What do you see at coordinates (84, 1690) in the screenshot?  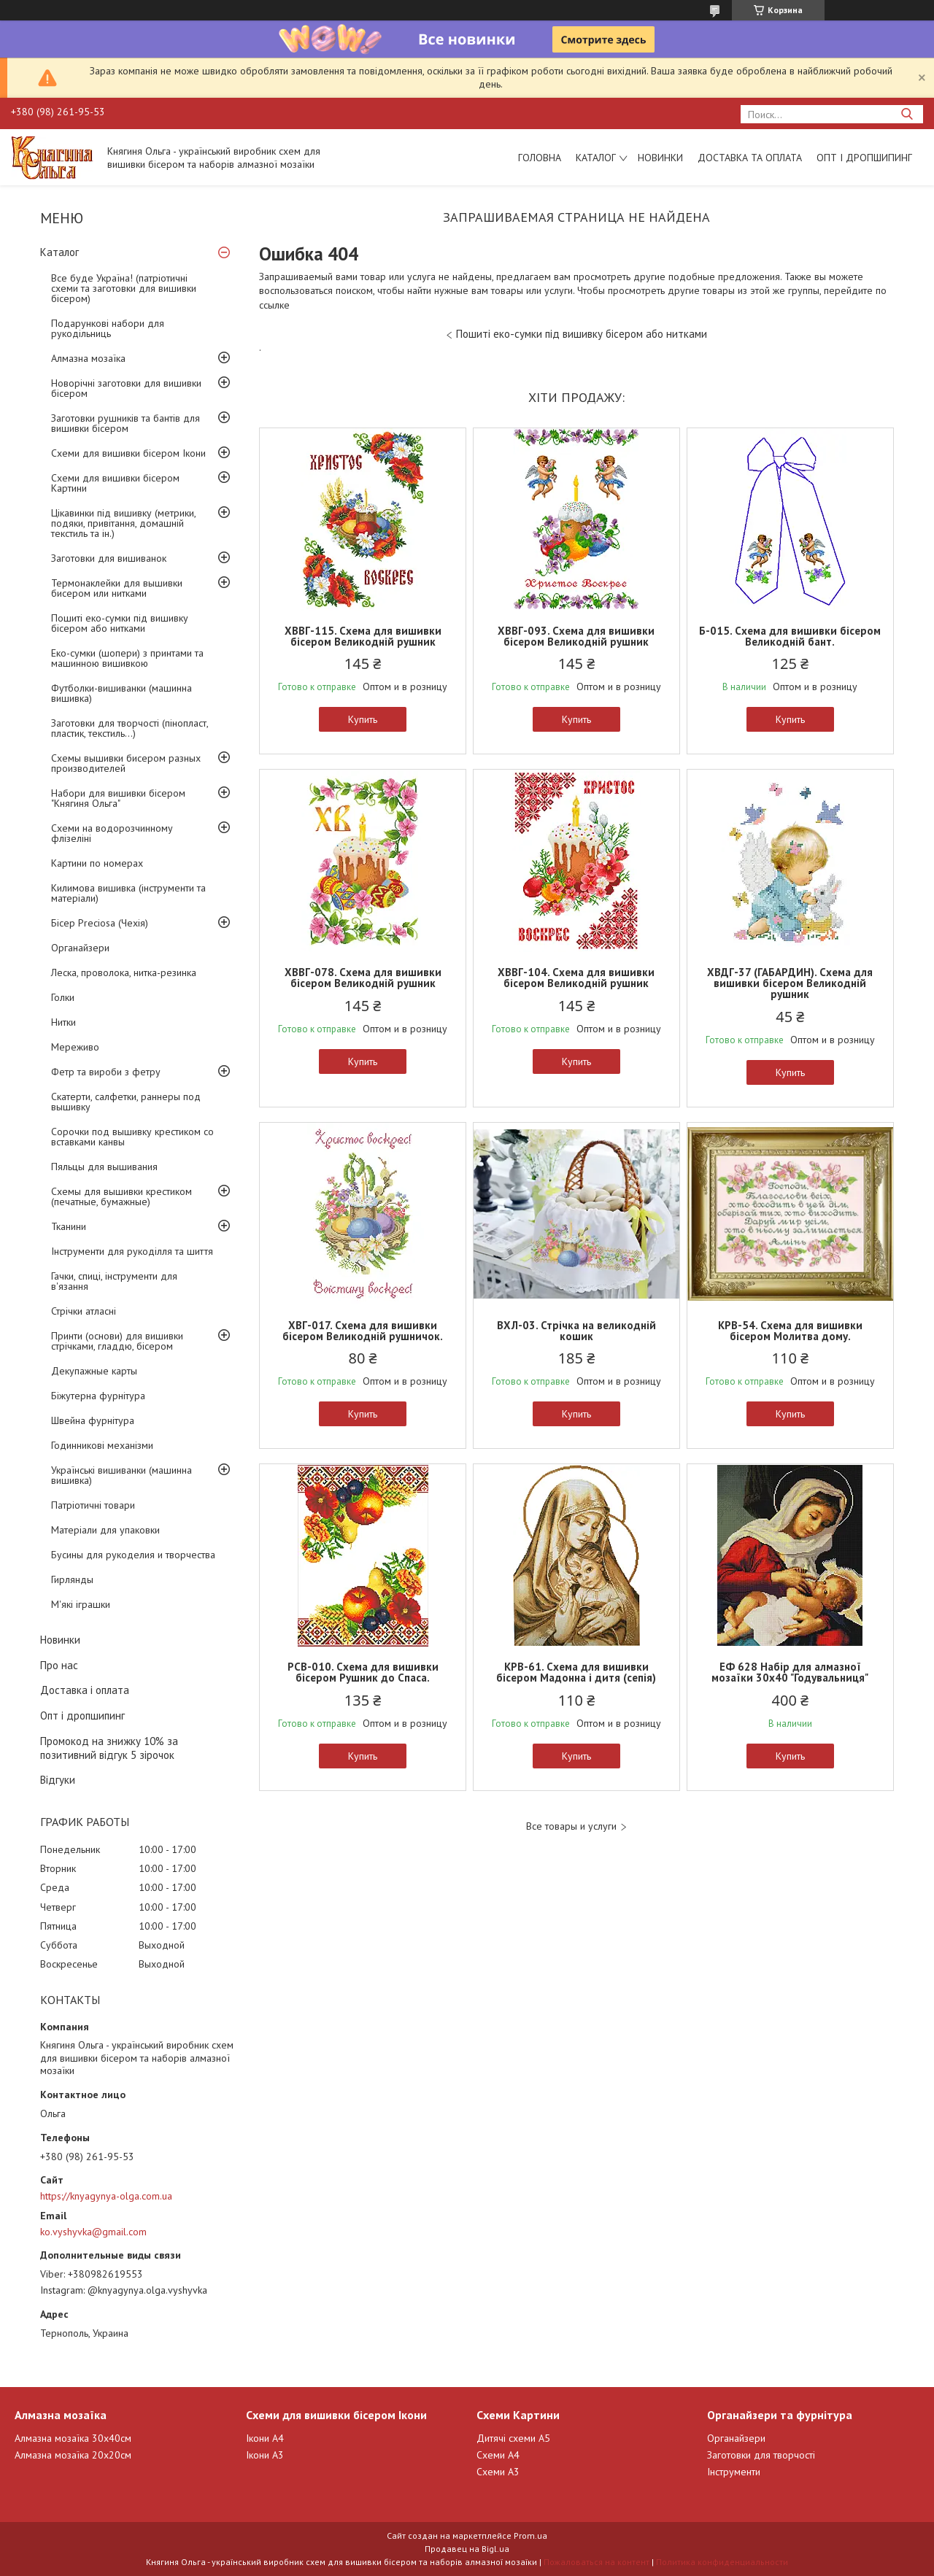 I see `Доставка і оплата` at bounding box center [84, 1690].